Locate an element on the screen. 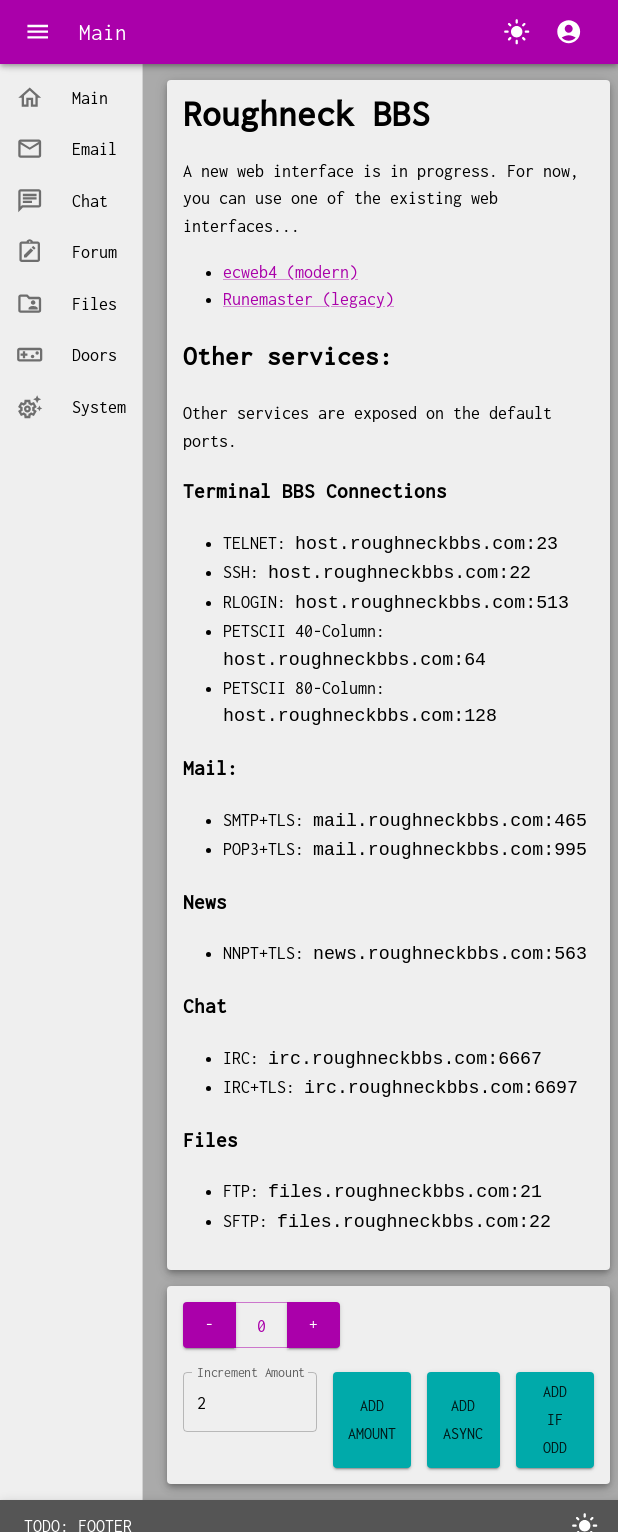 Image resolution: width=618 pixels, height=1532 pixels. ecweb4 (modern) is located at coordinates (290, 271).